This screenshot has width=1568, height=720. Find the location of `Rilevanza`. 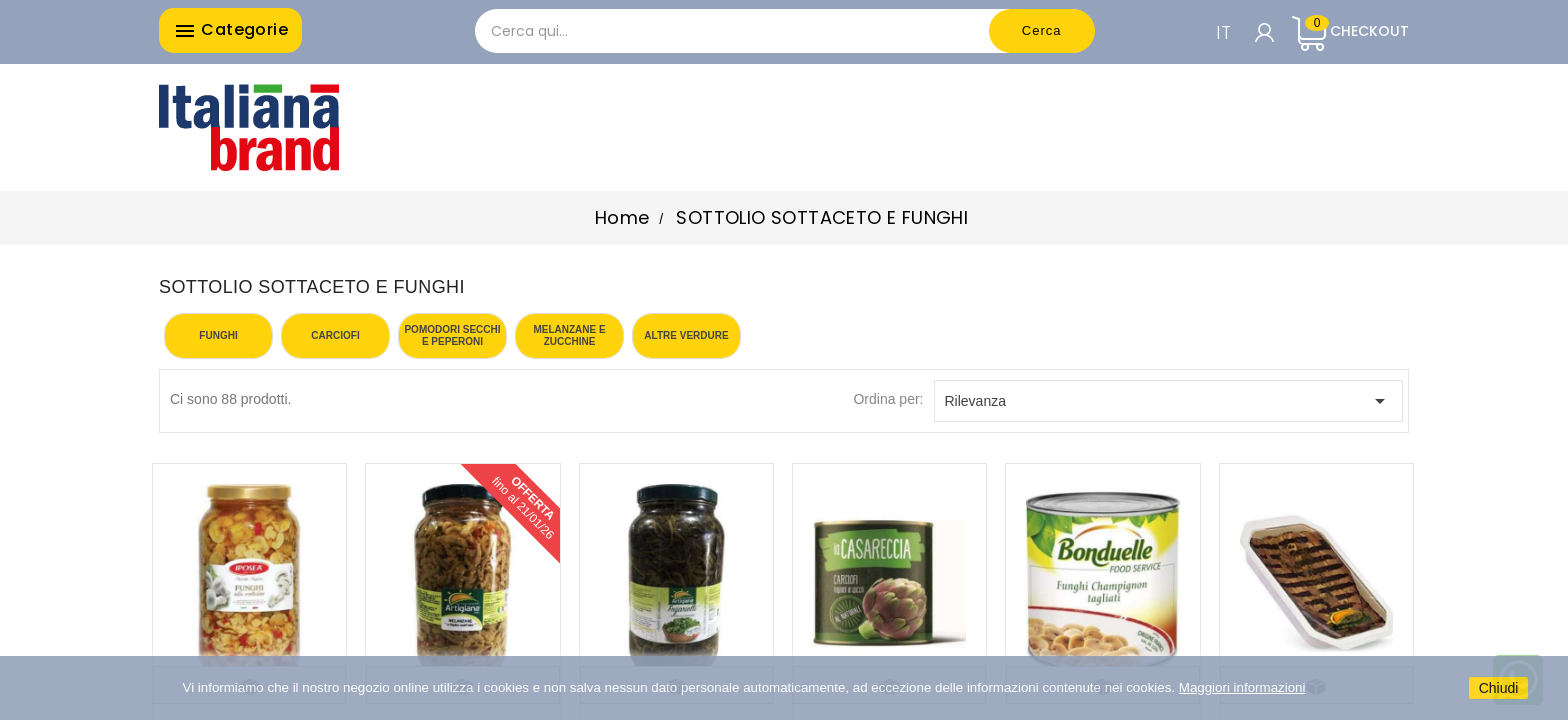

Rilevanza is located at coordinates (1169, 401).